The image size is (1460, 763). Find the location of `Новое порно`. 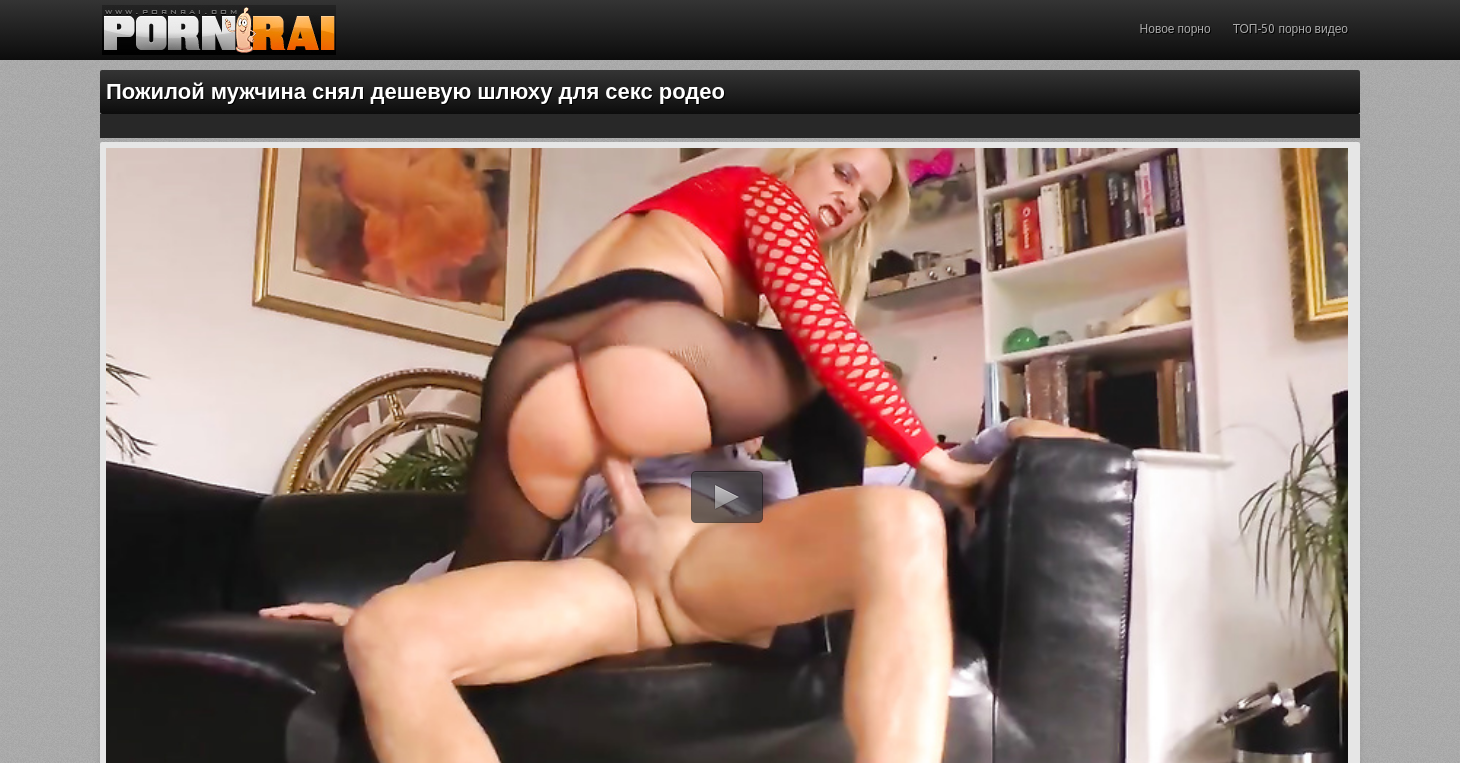

Новое порно is located at coordinates (1175, 29).